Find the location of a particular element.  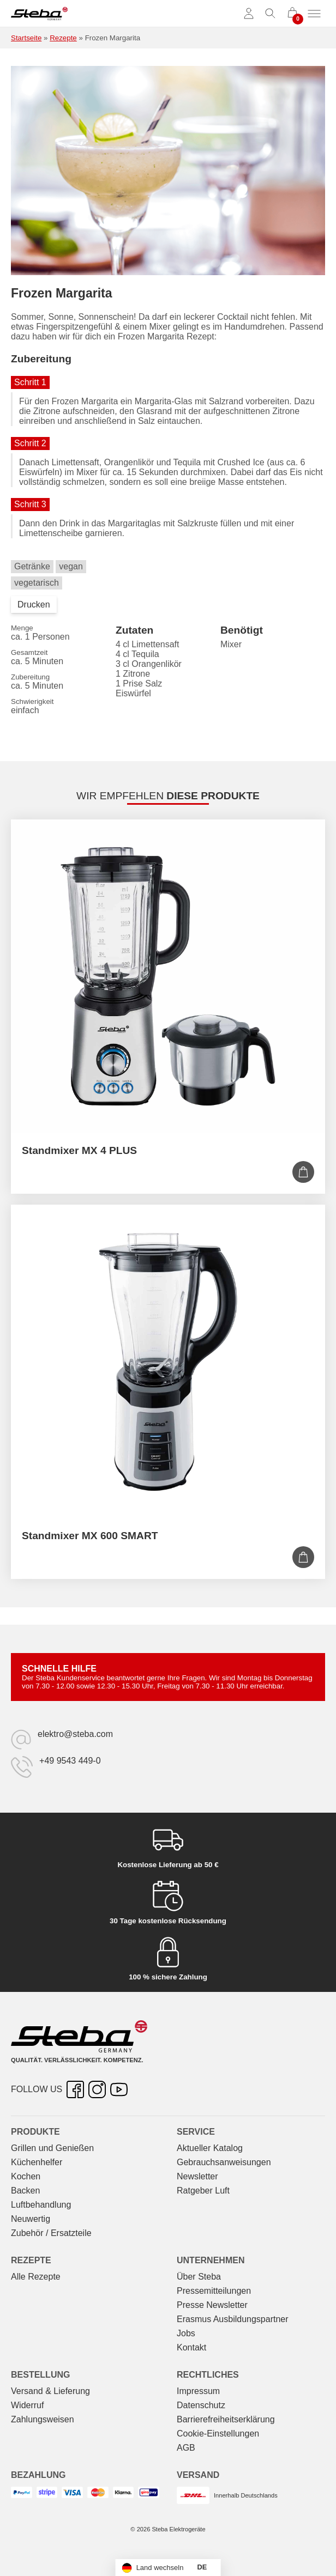

Presse Newsletter is located at coordinates (212, 2305).